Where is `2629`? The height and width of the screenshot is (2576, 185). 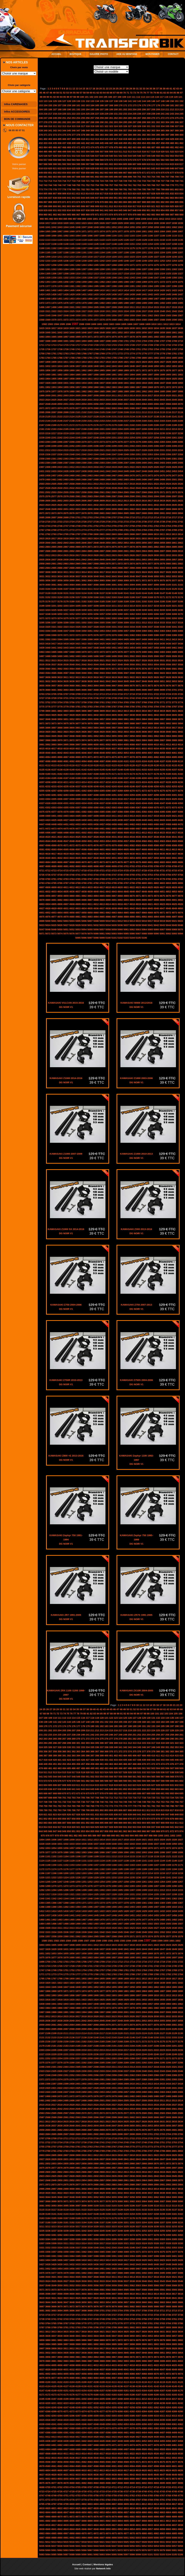
2629 is located at coordinates (78, 504).